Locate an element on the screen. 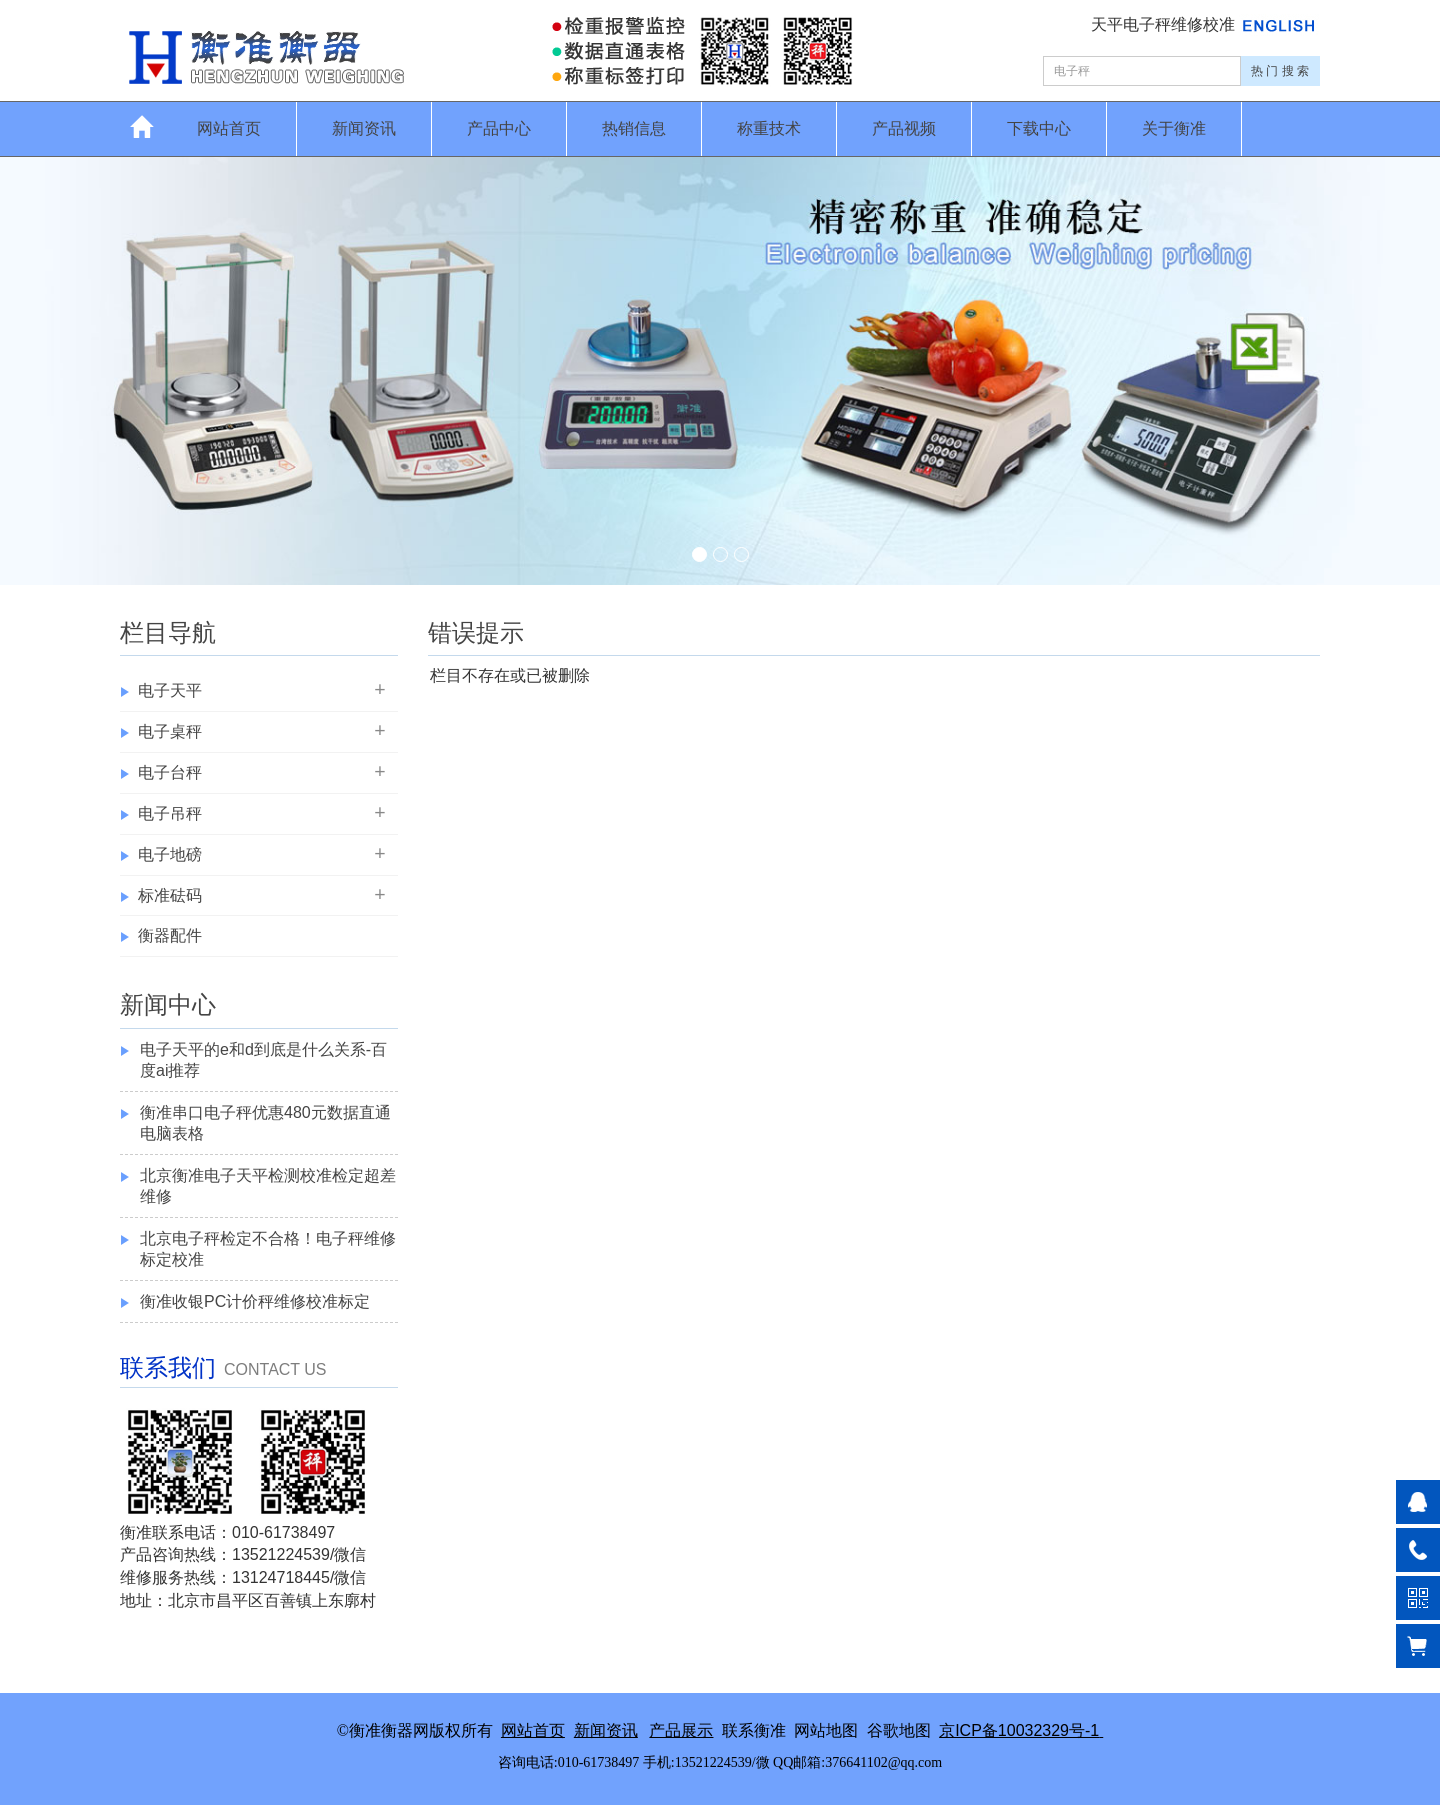 This screenshot has height=1805, width=1440. 关于衡准 is located at coordinates (1174, 128).